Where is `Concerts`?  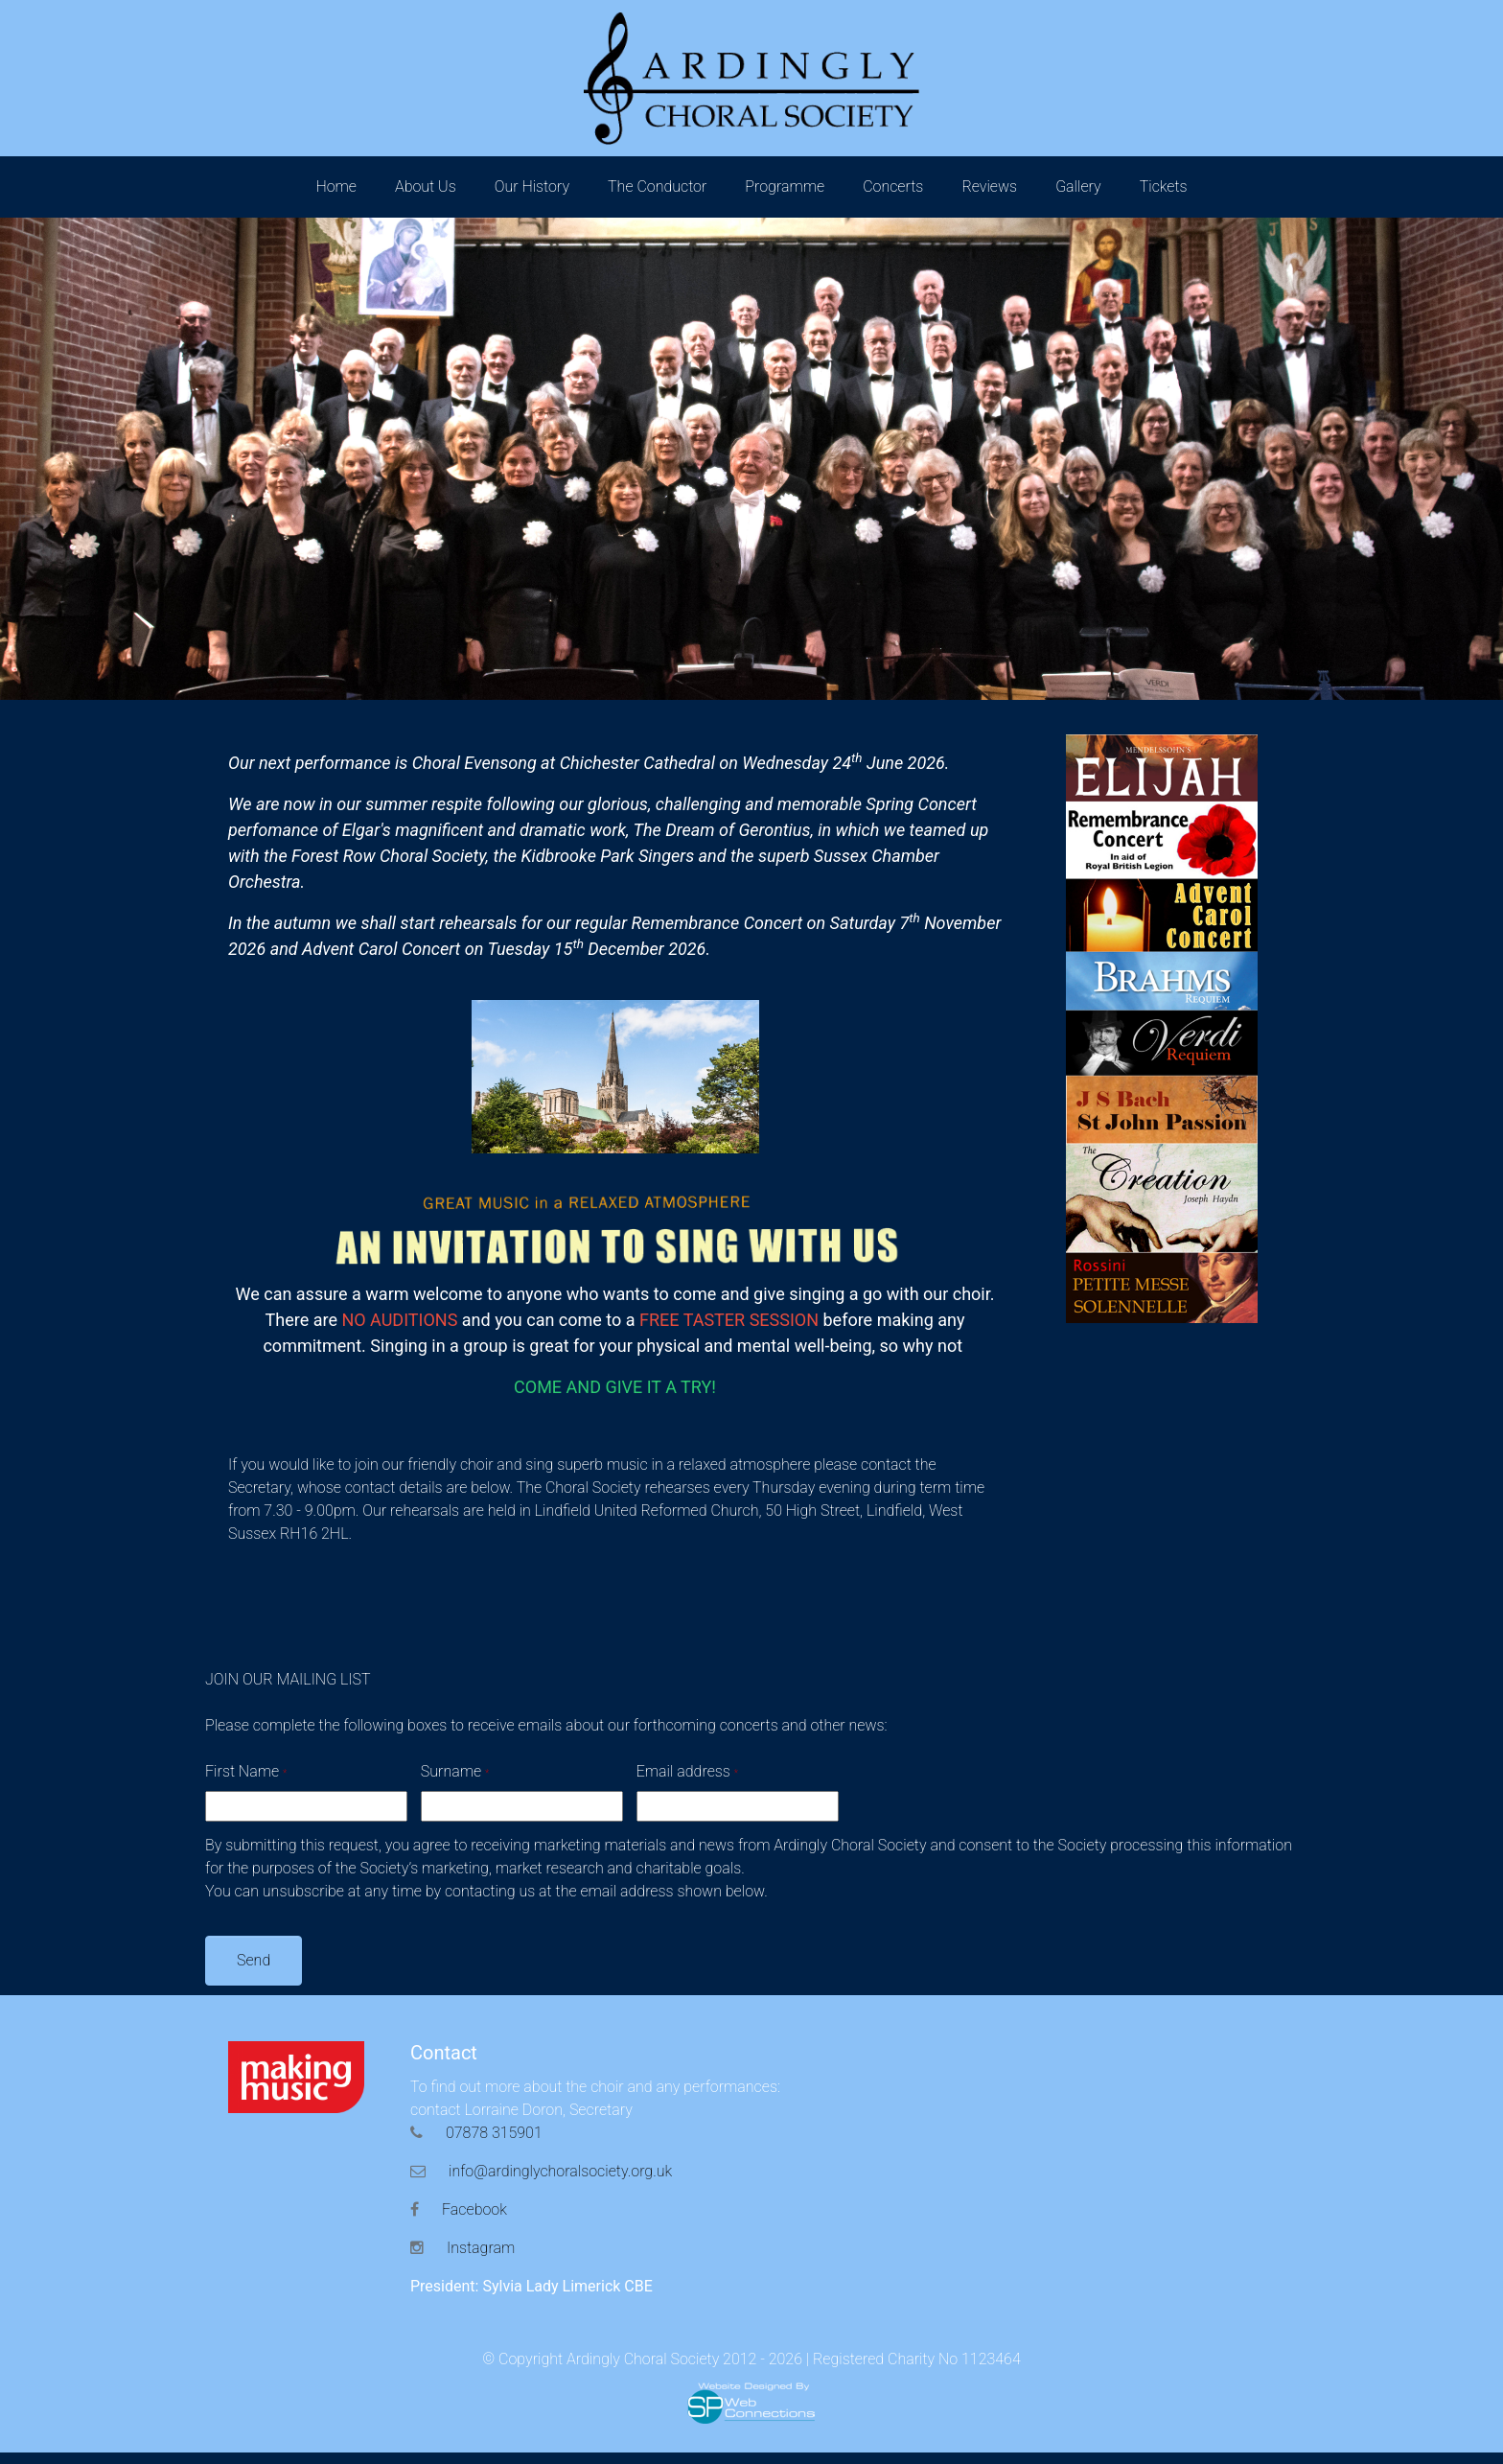 Concerts is located at coordinates (893, 186).